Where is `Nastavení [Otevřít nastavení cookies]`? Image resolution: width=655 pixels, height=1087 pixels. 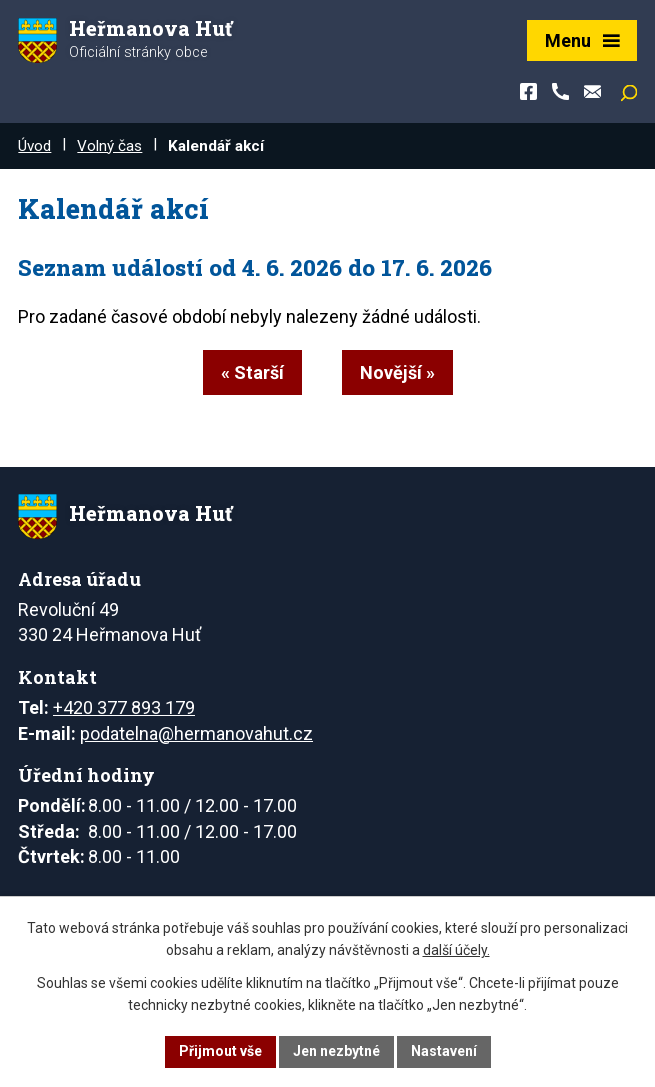 Nastavení [Otevřít nastavení cookies] is located at coordinates (444, 1051).